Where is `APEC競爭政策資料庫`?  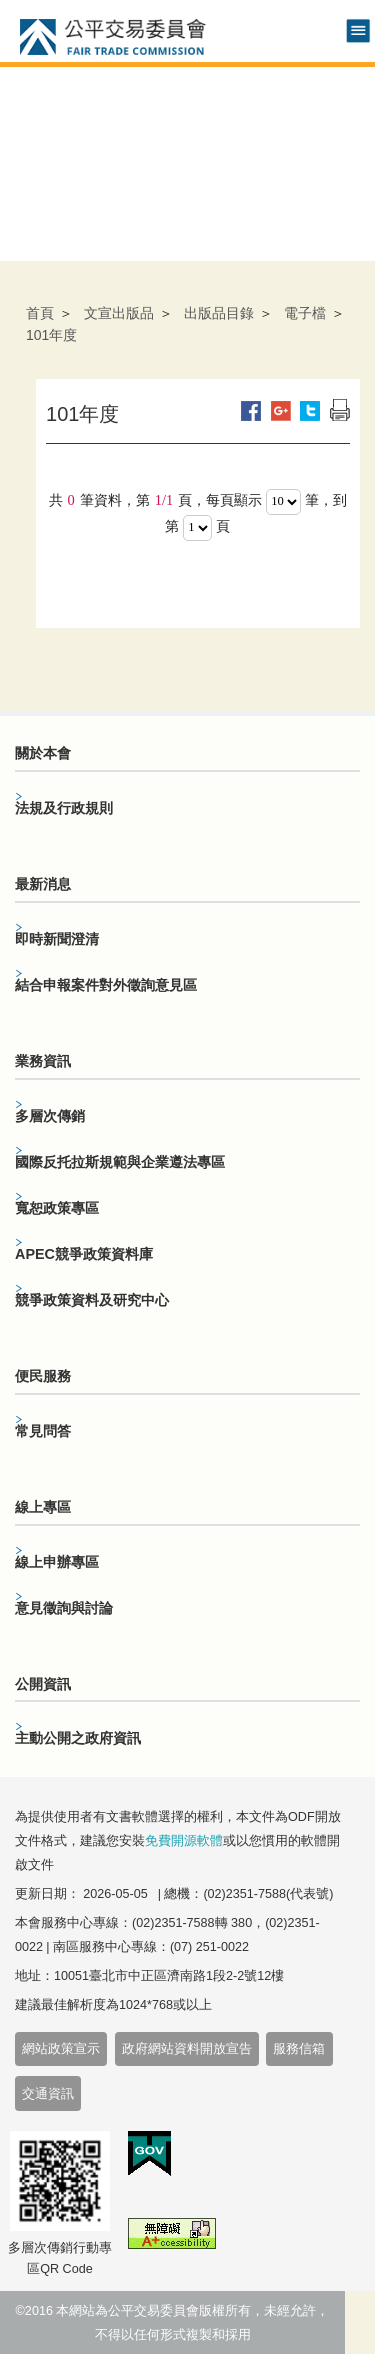 APEC競爭政策資料庫 is located at coordinates (84, 1254).